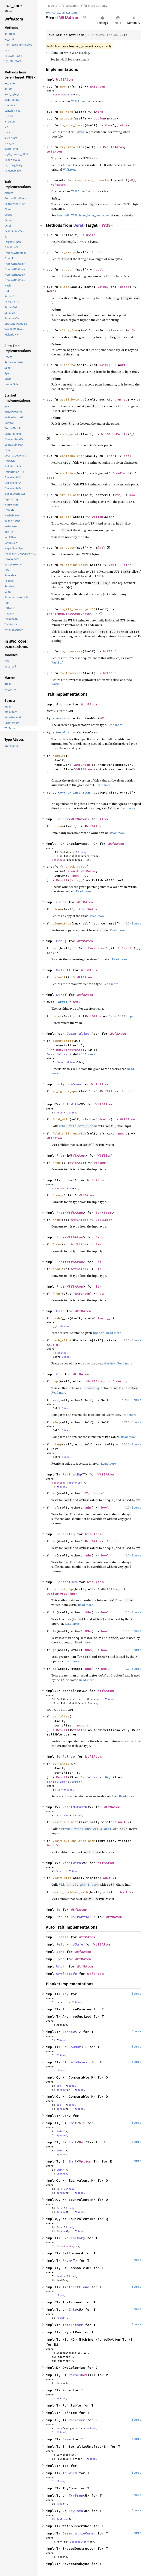 The image size is (144, 2576). I want to click on Spanned, so click(61, 2135).